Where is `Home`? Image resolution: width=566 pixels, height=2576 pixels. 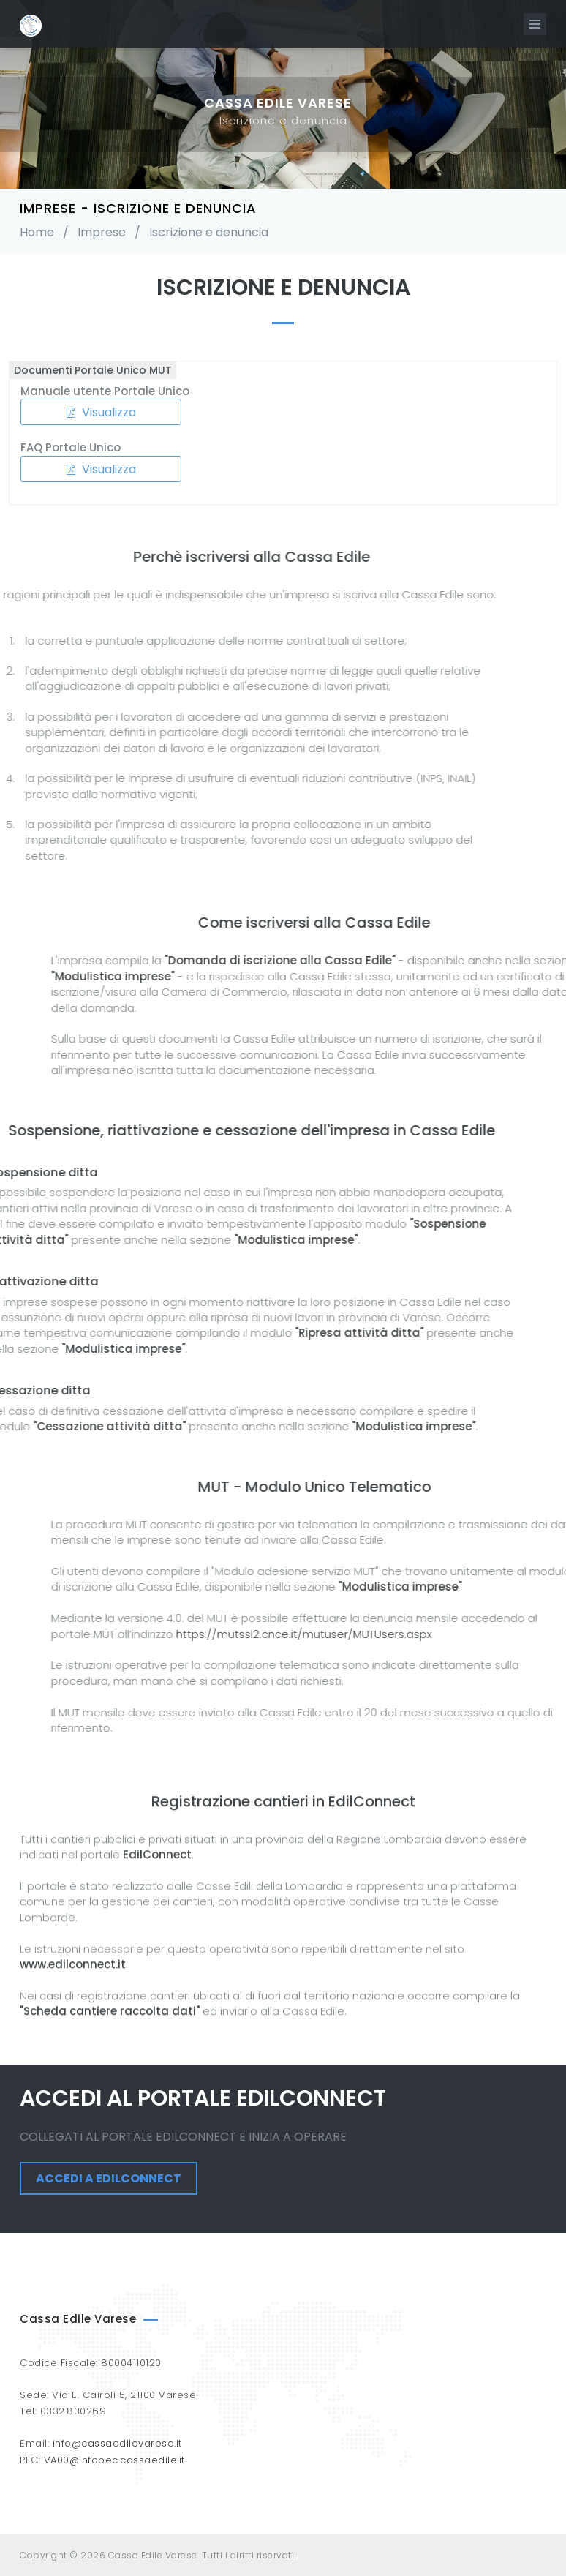 Home is located at coordinates (37, 232).